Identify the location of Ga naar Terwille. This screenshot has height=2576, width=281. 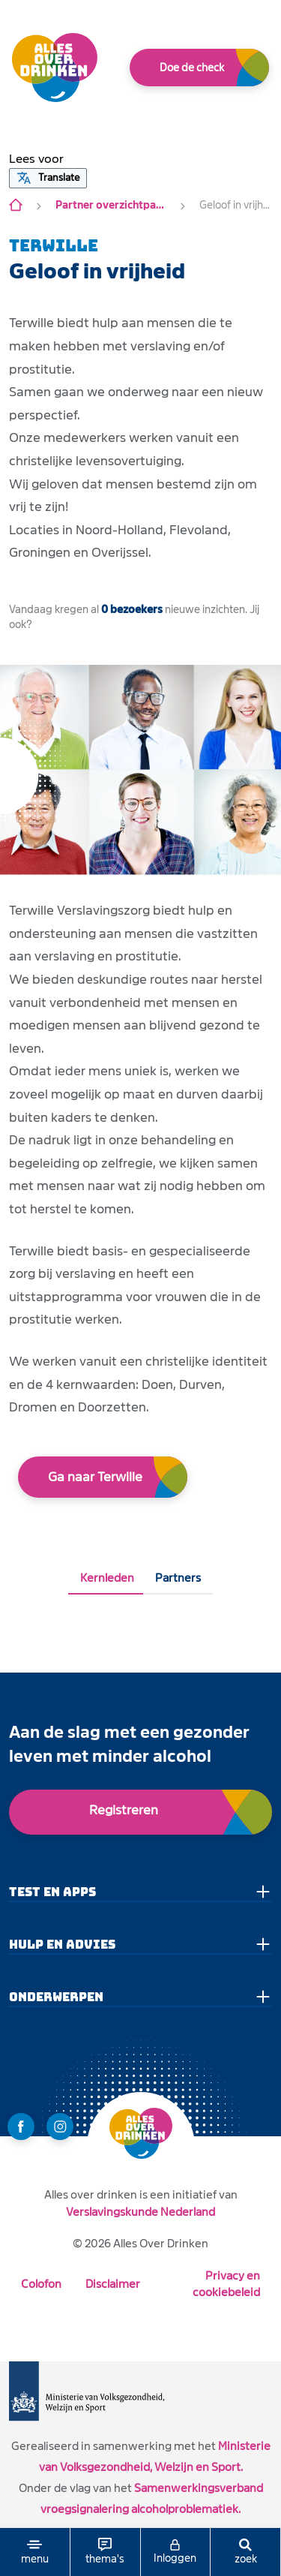
(95, 1477).